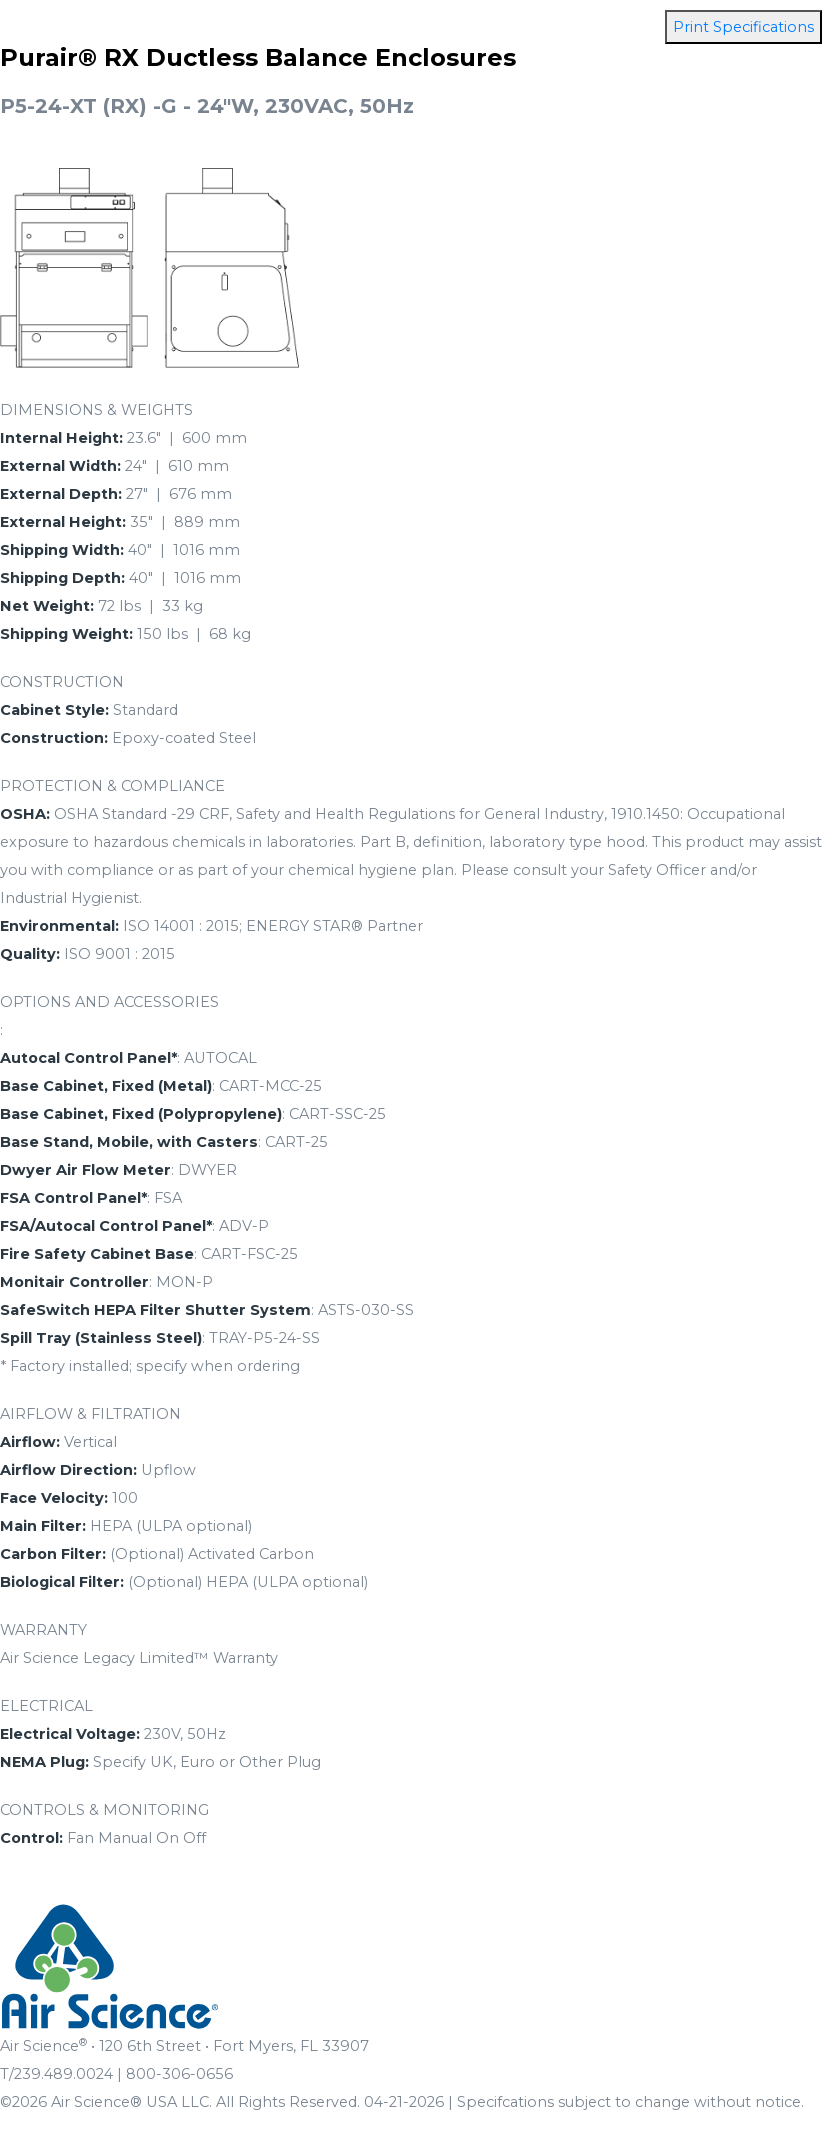 This screenshot has height=2144, width=822. I want to click on DIMENSIONS & WEIGHTS, so click(96, 410).